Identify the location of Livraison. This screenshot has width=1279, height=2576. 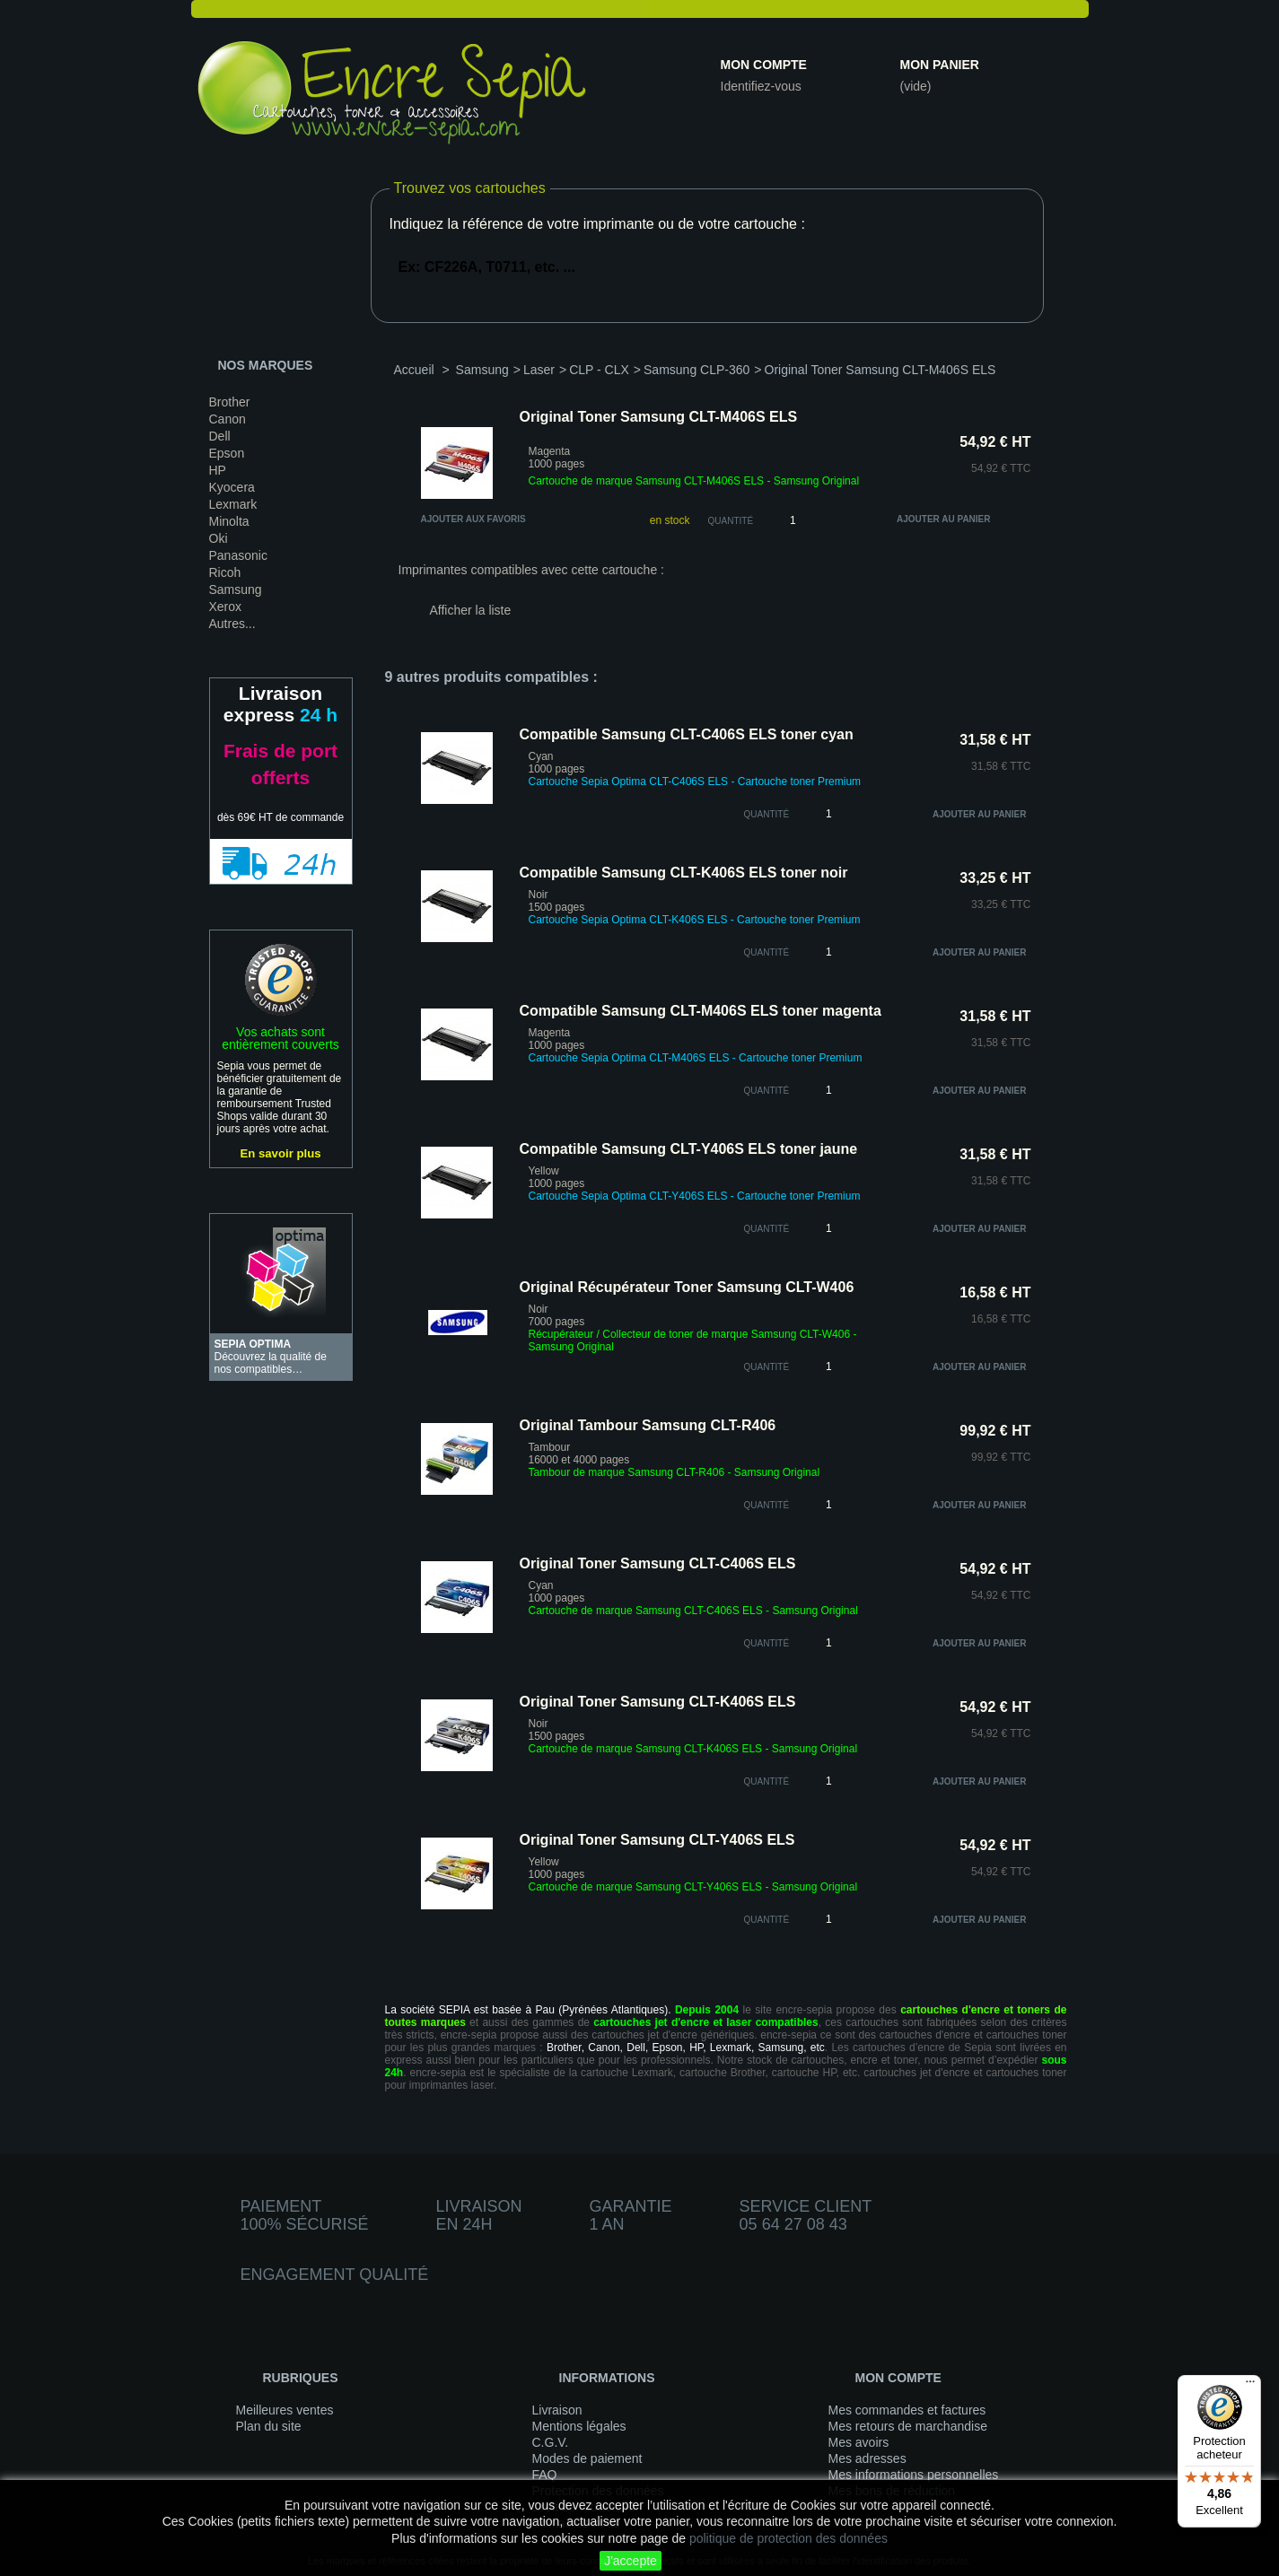
(557, 2410).